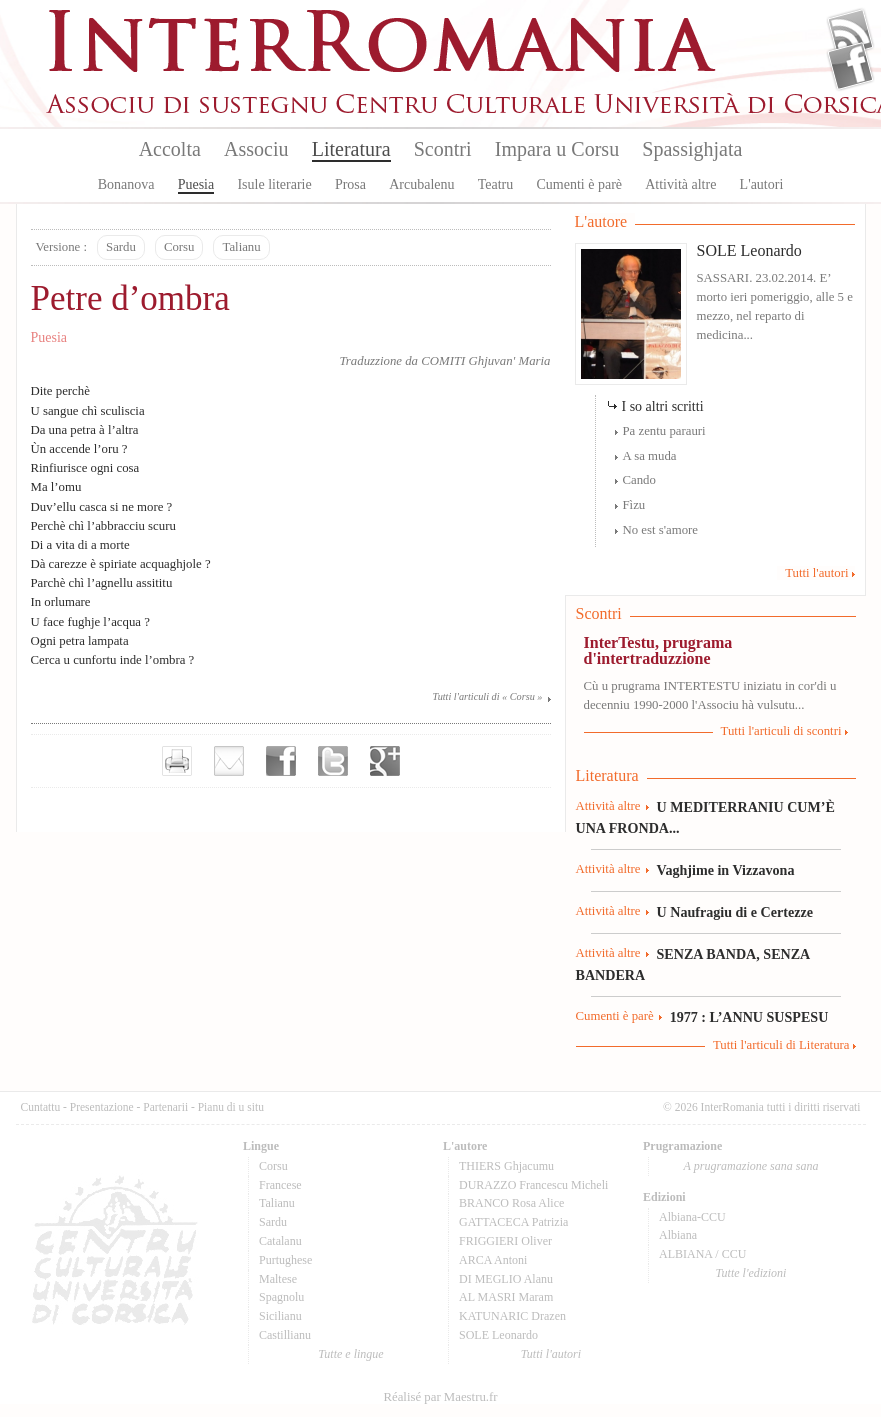 The height and width of the screenshot is (1417, 881). Describe the element at coordinates (333, 761) in the screenshot. I see `Partager sur Twitter` at that location.